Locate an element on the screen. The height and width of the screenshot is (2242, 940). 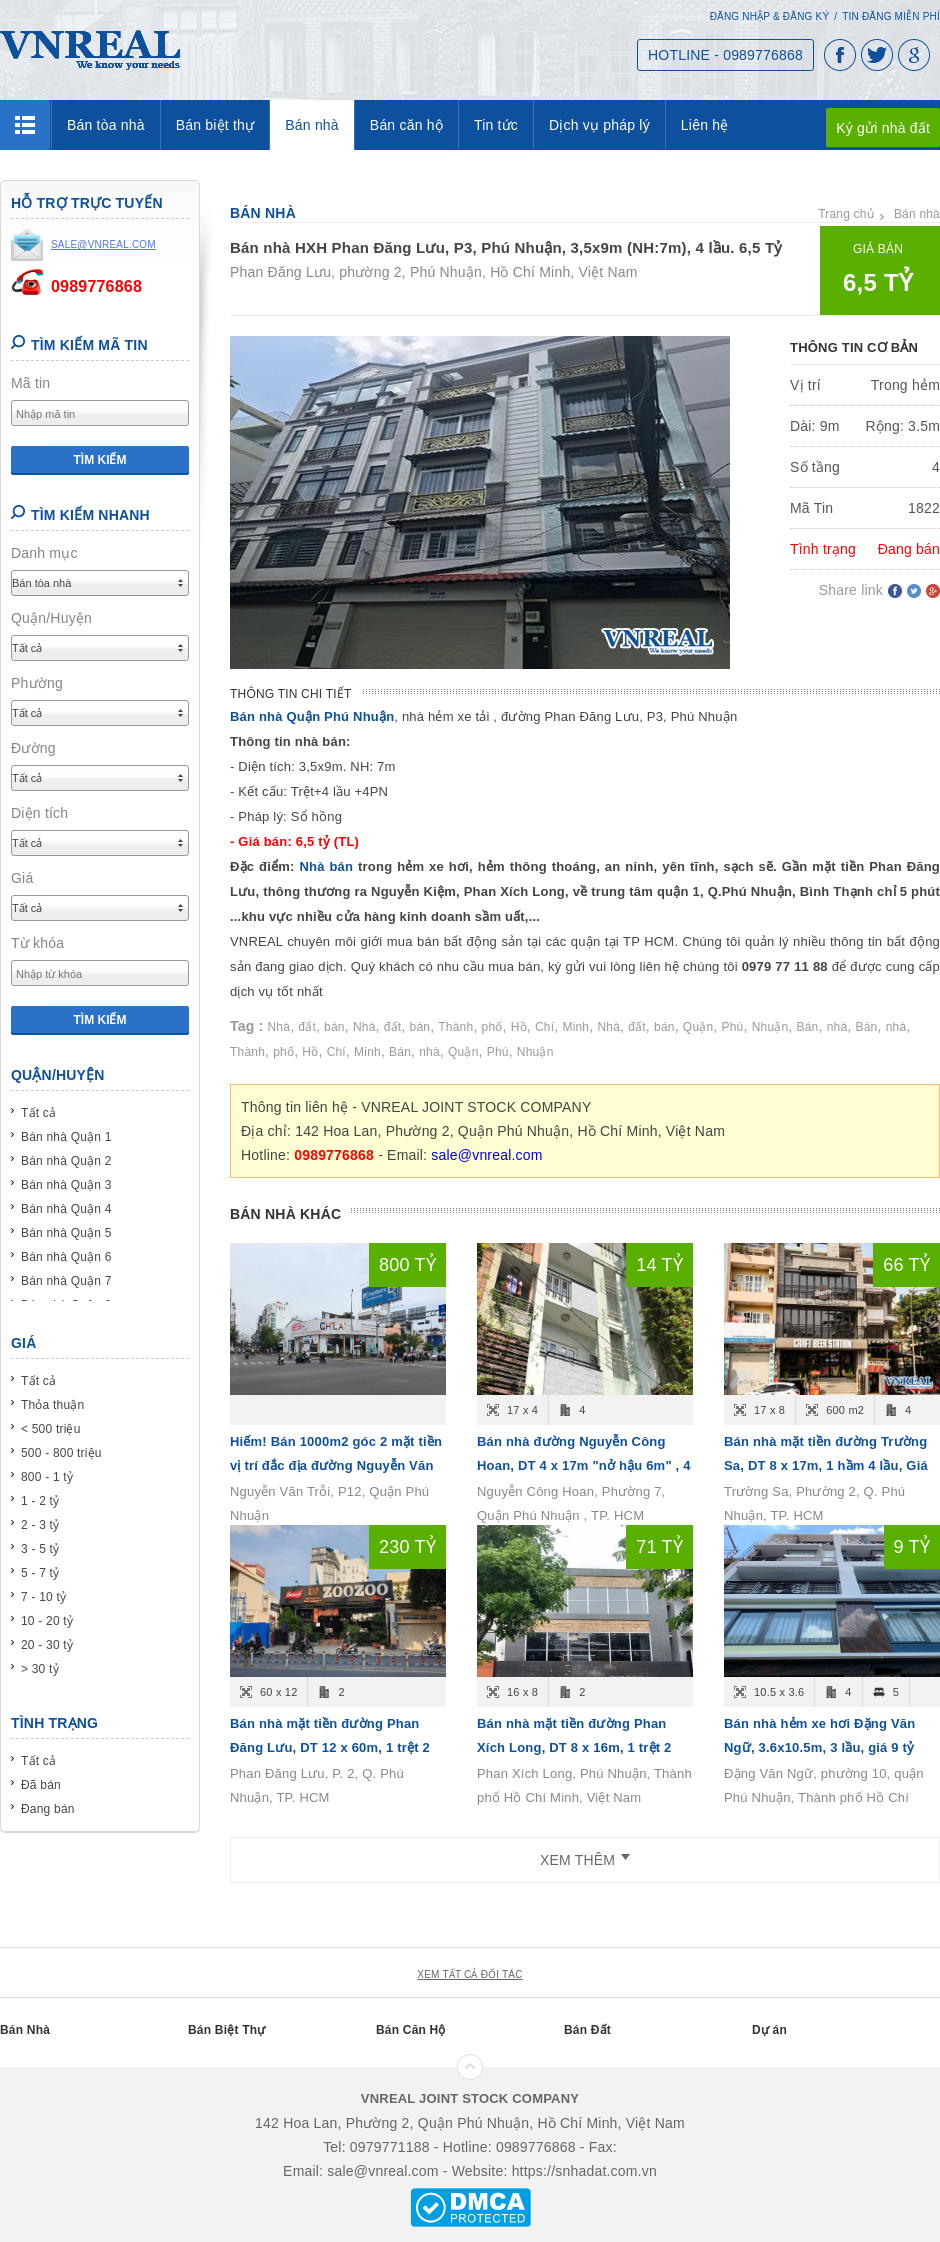
Bán tòa nhà is located at coordinates (106, 125).